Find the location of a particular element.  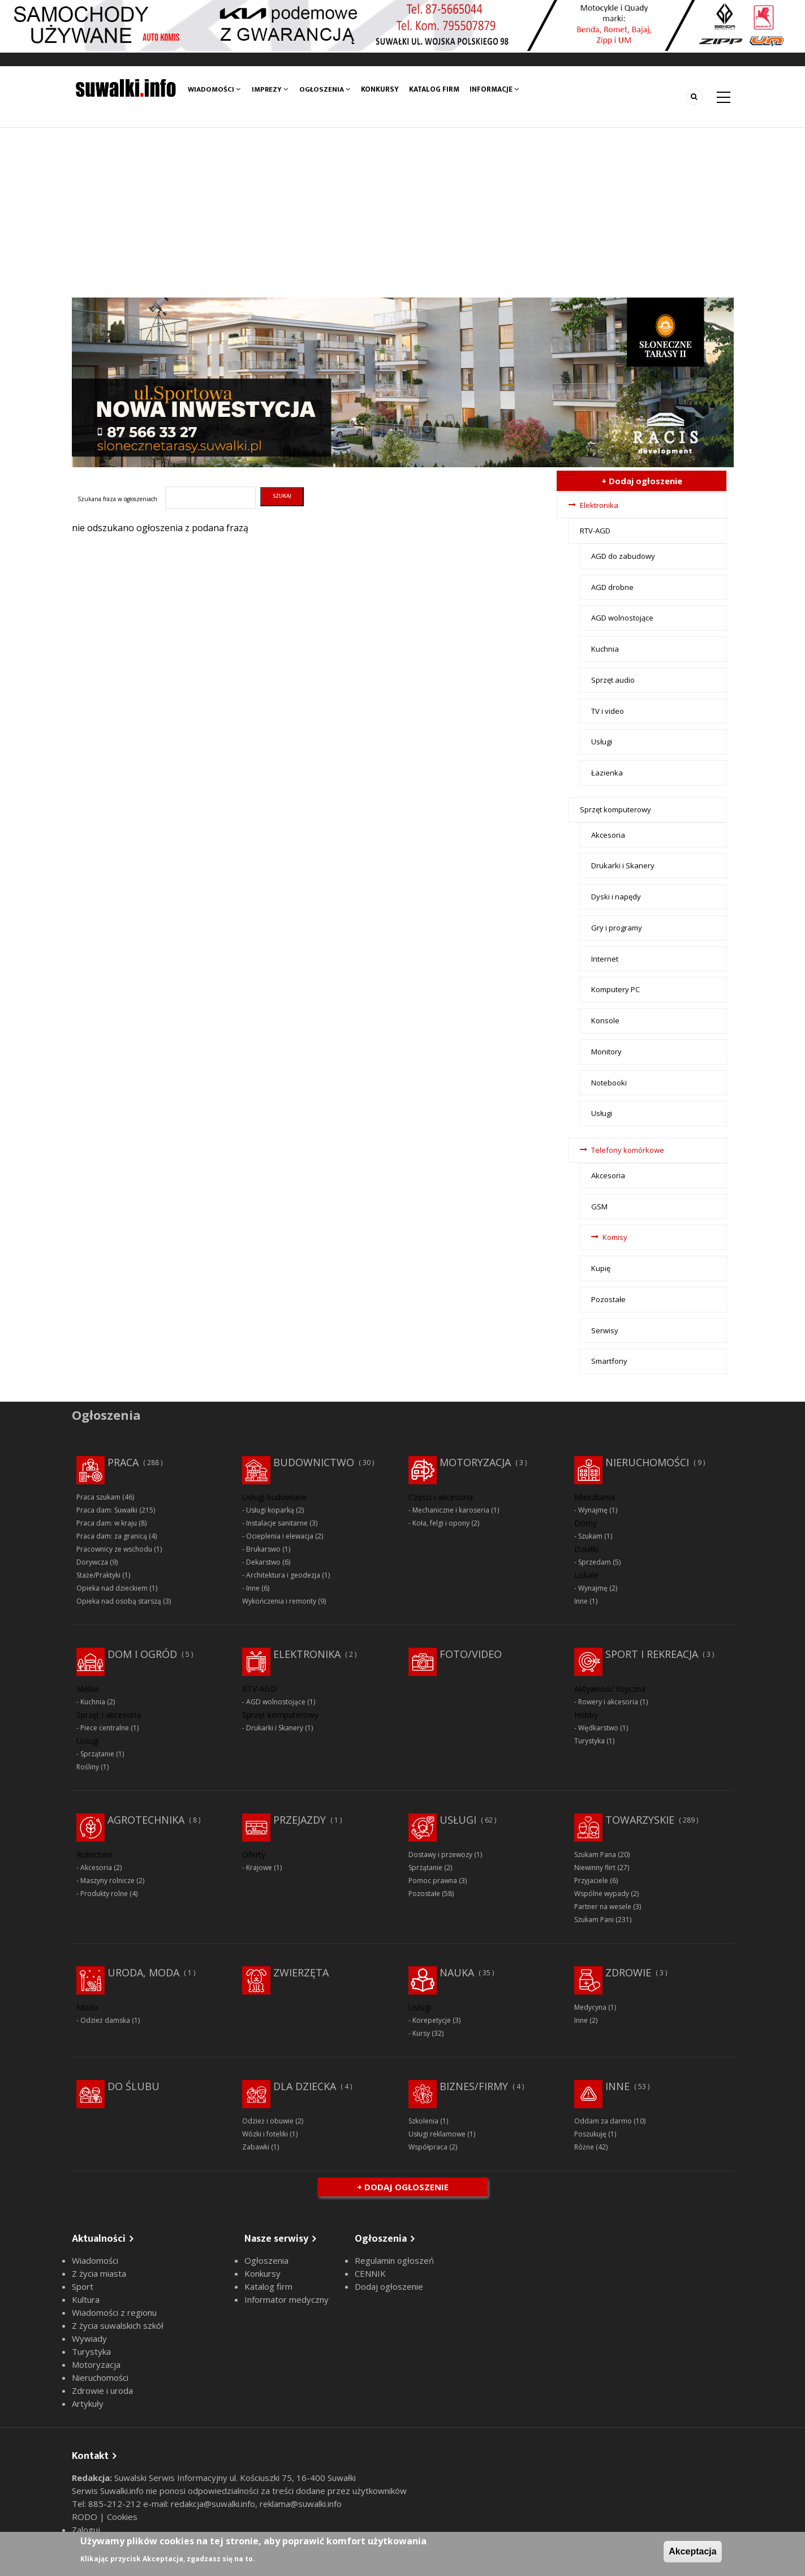

Dom i ogród is located at coordinates (142, 1654).